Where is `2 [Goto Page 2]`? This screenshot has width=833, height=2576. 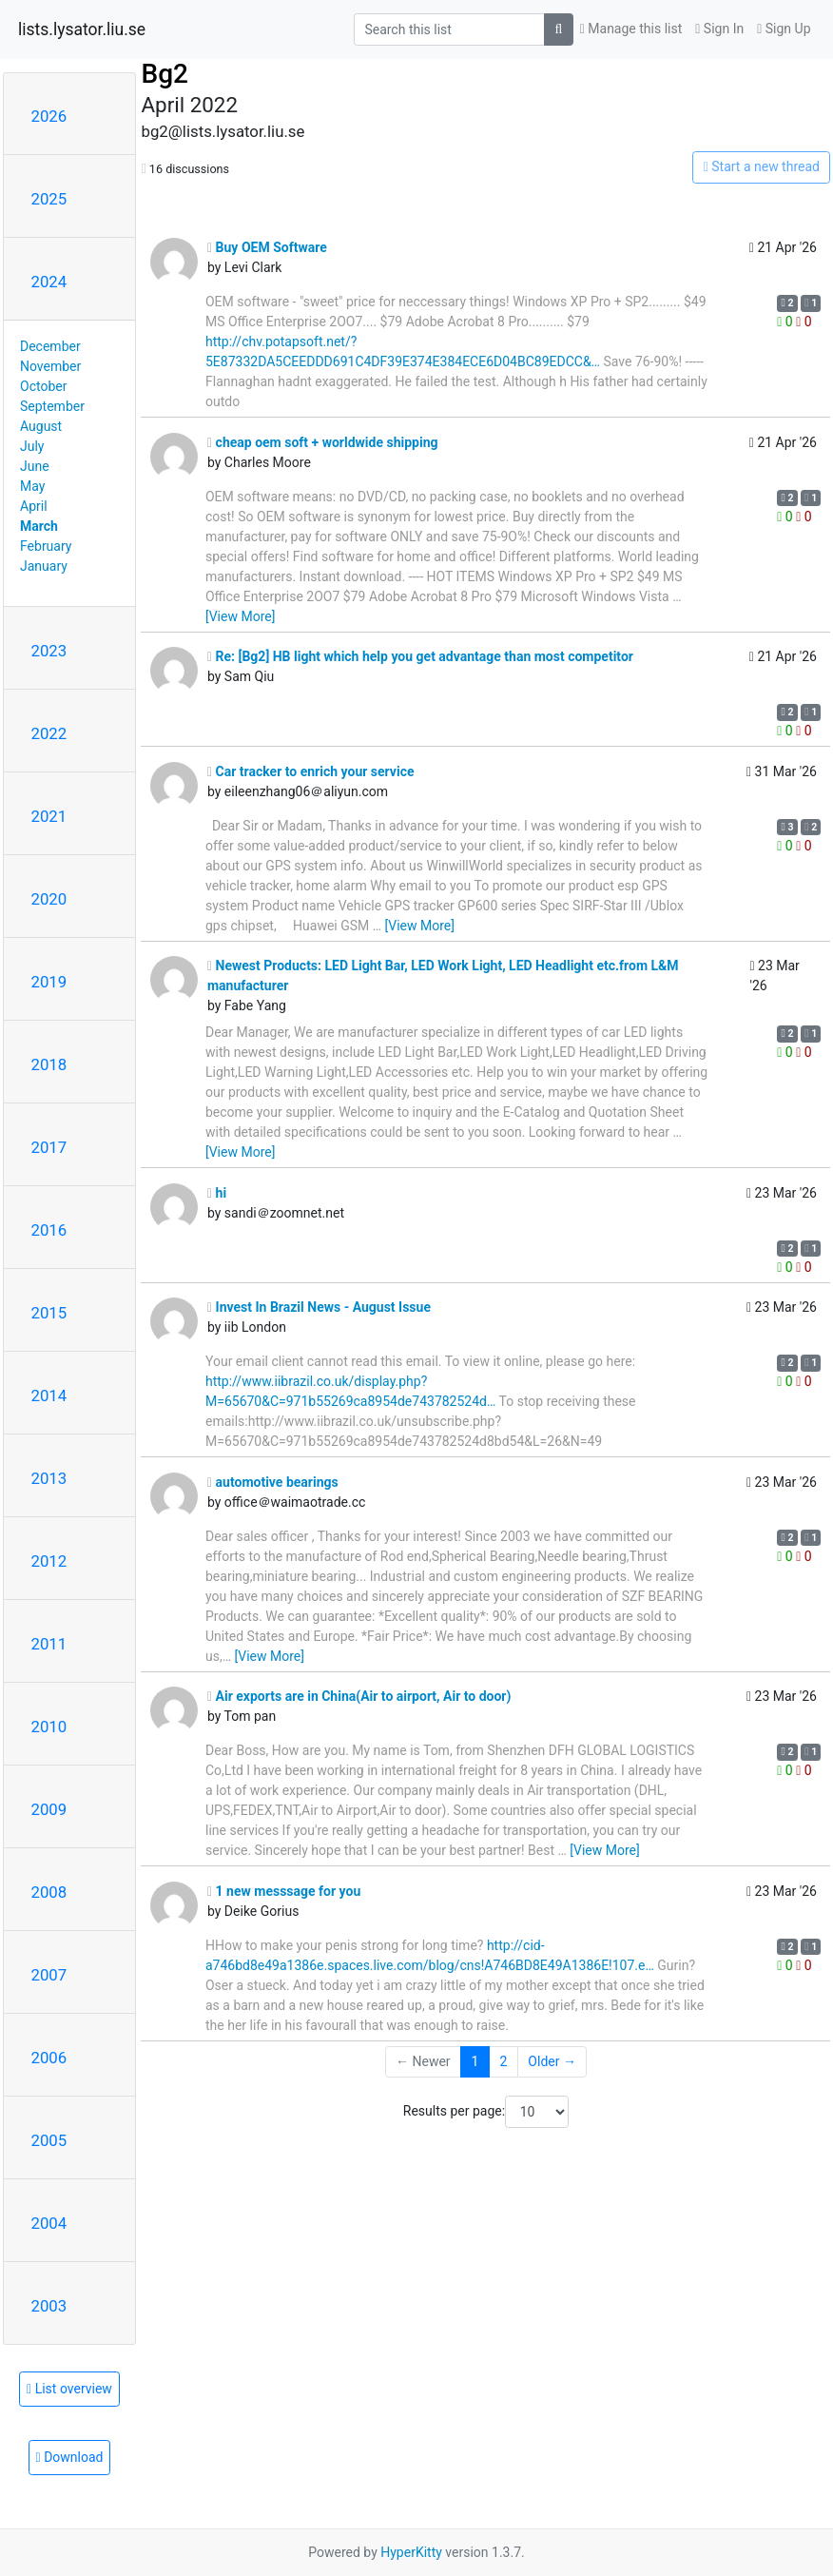
2 [Goto Page 2] is located at coordinates (503, 2061).